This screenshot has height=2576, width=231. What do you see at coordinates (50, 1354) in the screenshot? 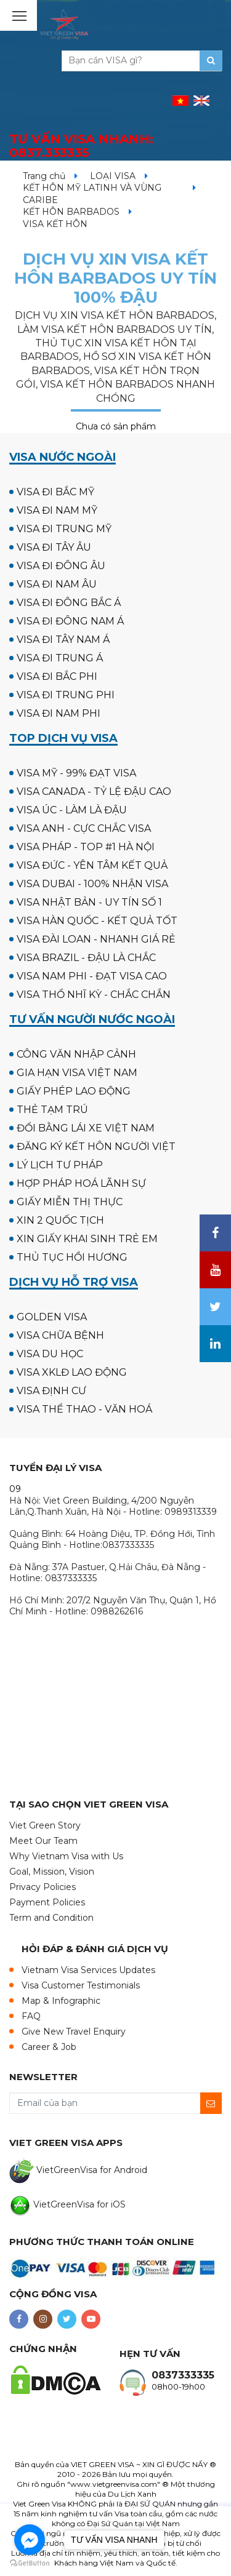
I see `VISA DU HỌC` at bounding box center [50, 1354].